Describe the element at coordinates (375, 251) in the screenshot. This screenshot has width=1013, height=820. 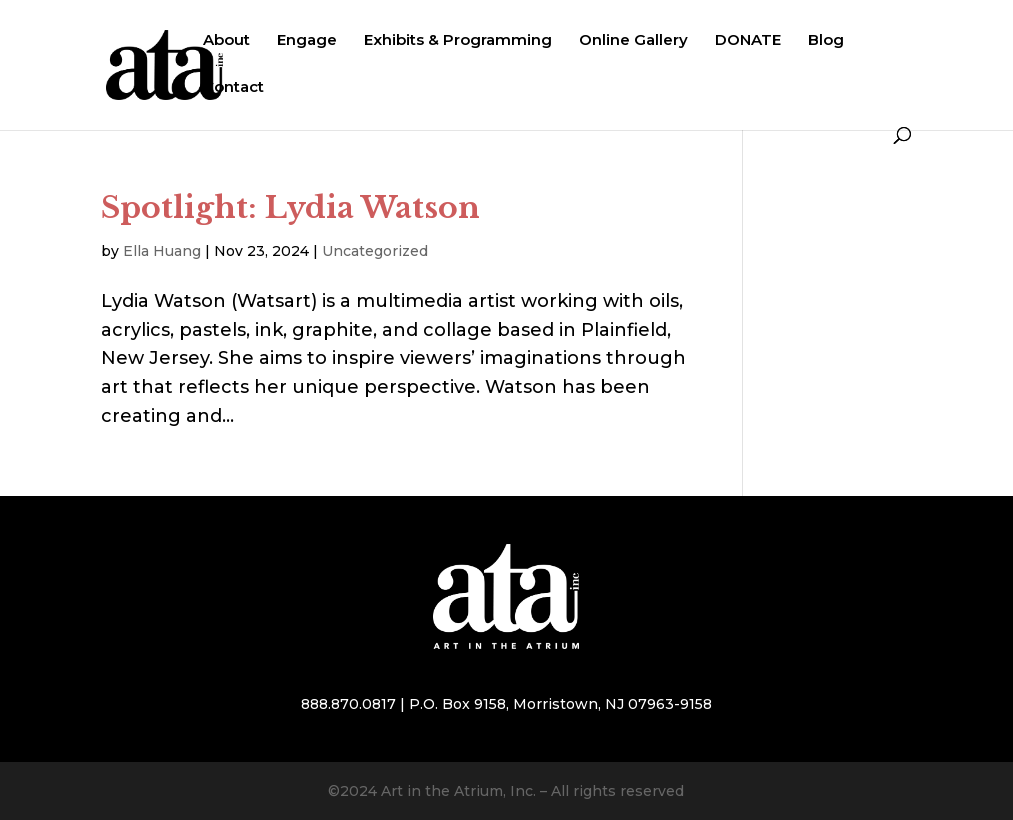
I see `Uncategorized` at that location.